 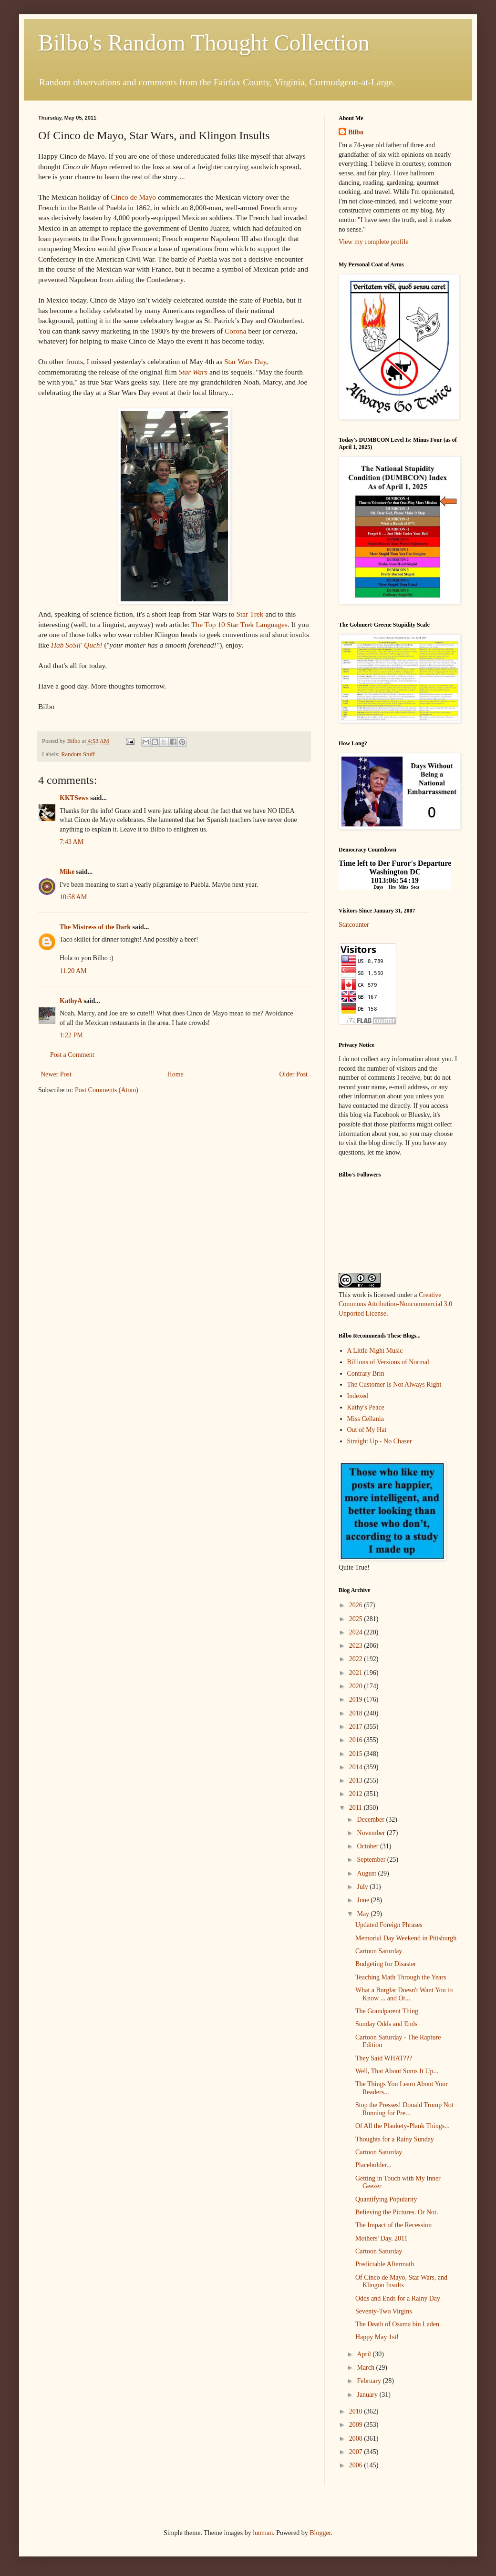 I want to click on 2014, so click(x=356, y=1767).